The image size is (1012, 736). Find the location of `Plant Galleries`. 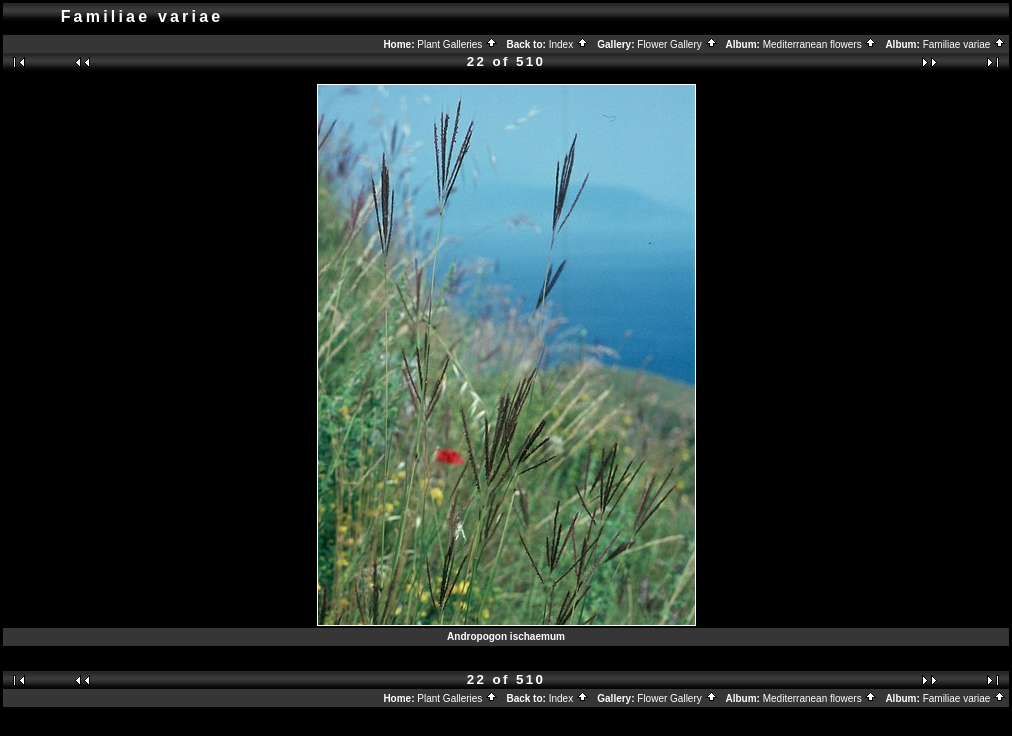

Plant Galleries is located at coordinates (457, 44).